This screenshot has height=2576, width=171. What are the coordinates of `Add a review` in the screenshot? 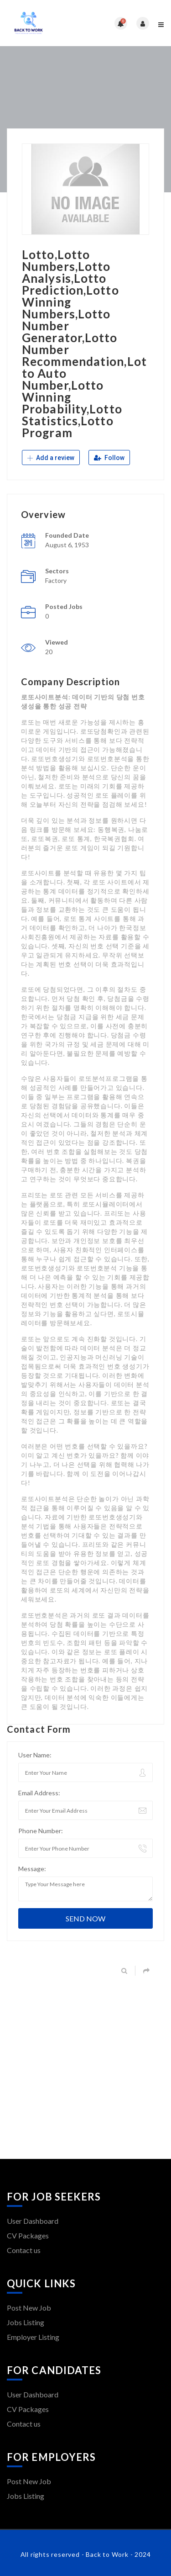 It's located at (50, 457).